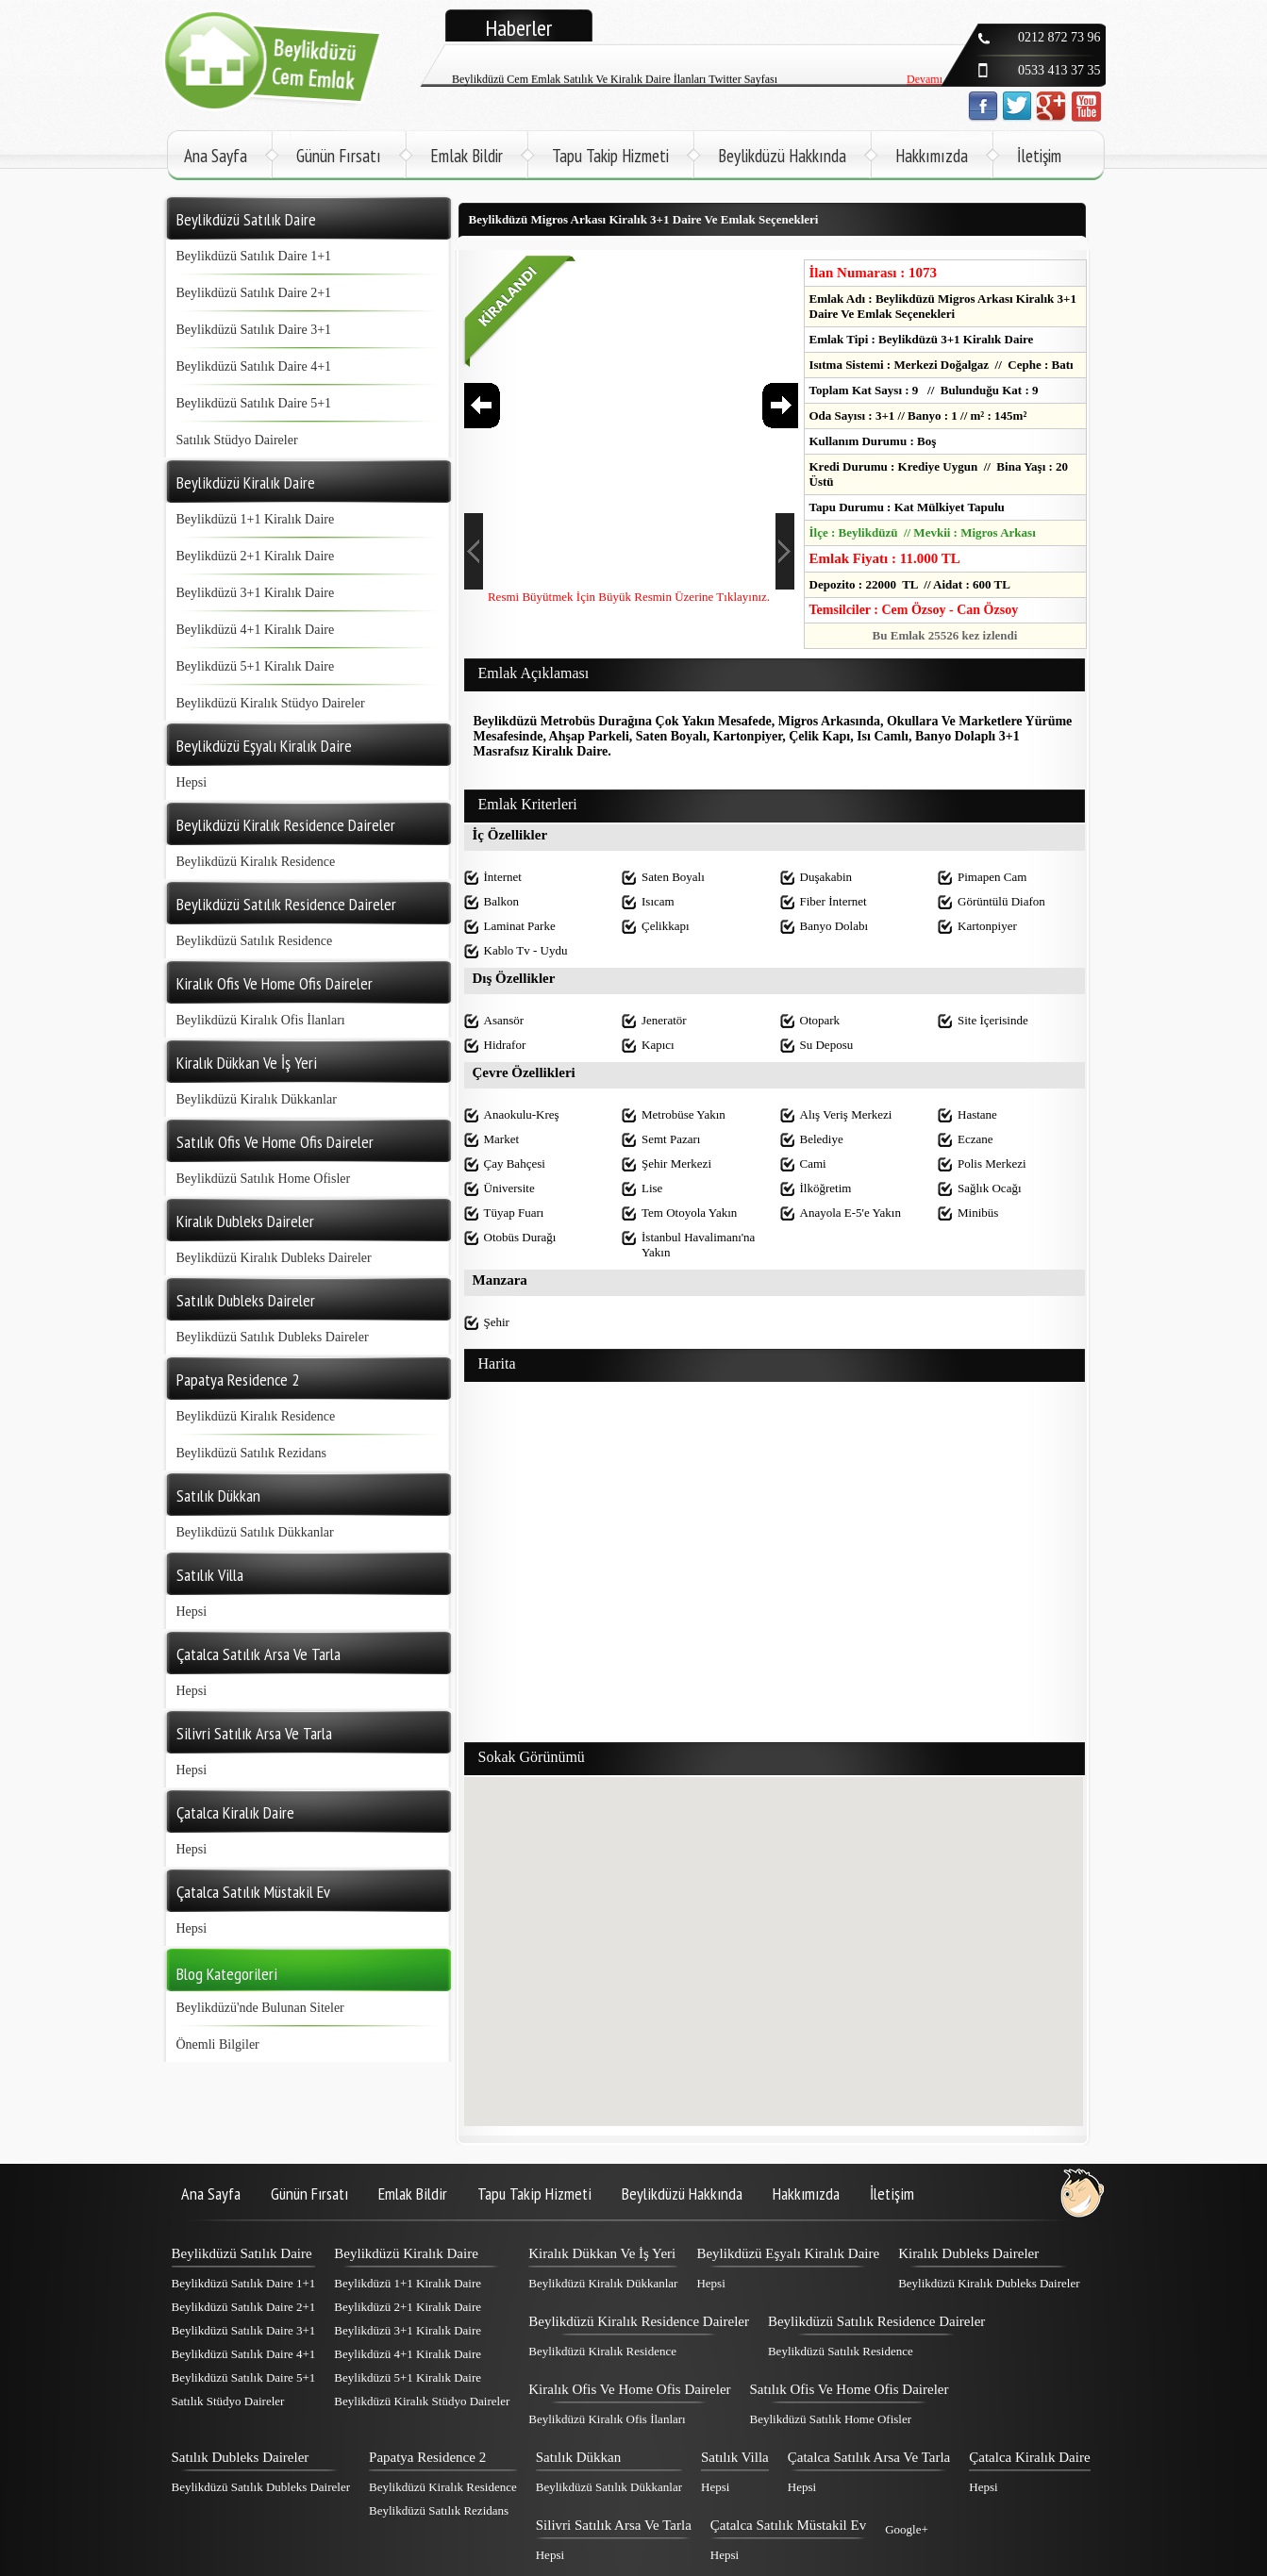  Describe the element at coordinates (254, 403) in the screenshot. I see `Beylikdüzü Satılık Daire 5+1` at that location.